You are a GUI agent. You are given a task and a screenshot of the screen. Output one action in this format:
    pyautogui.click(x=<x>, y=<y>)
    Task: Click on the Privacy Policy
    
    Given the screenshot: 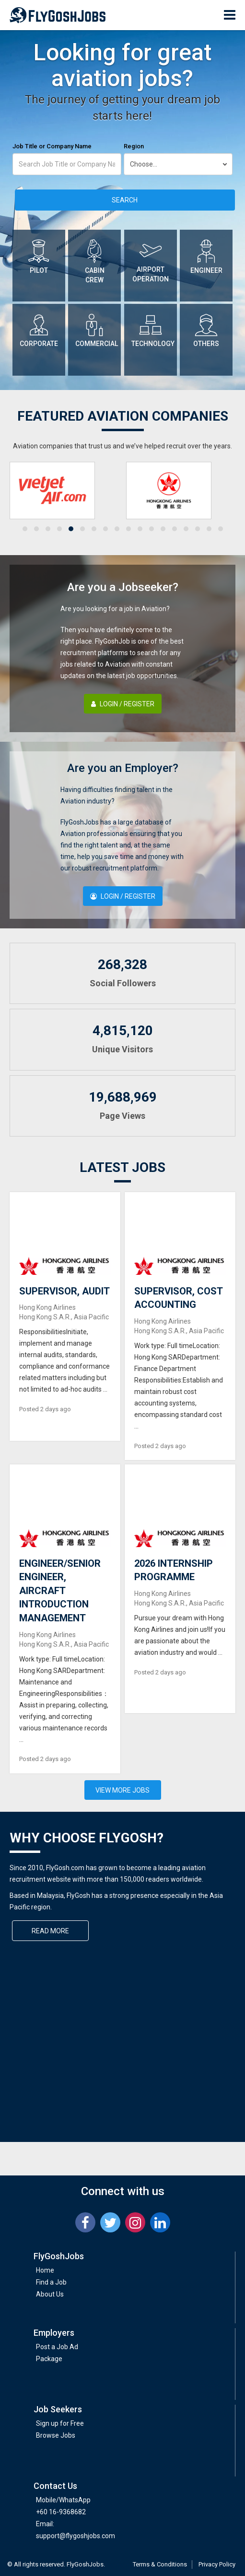 What is the action you would take?
    pyautogui.click(x=216, y=2564)
    